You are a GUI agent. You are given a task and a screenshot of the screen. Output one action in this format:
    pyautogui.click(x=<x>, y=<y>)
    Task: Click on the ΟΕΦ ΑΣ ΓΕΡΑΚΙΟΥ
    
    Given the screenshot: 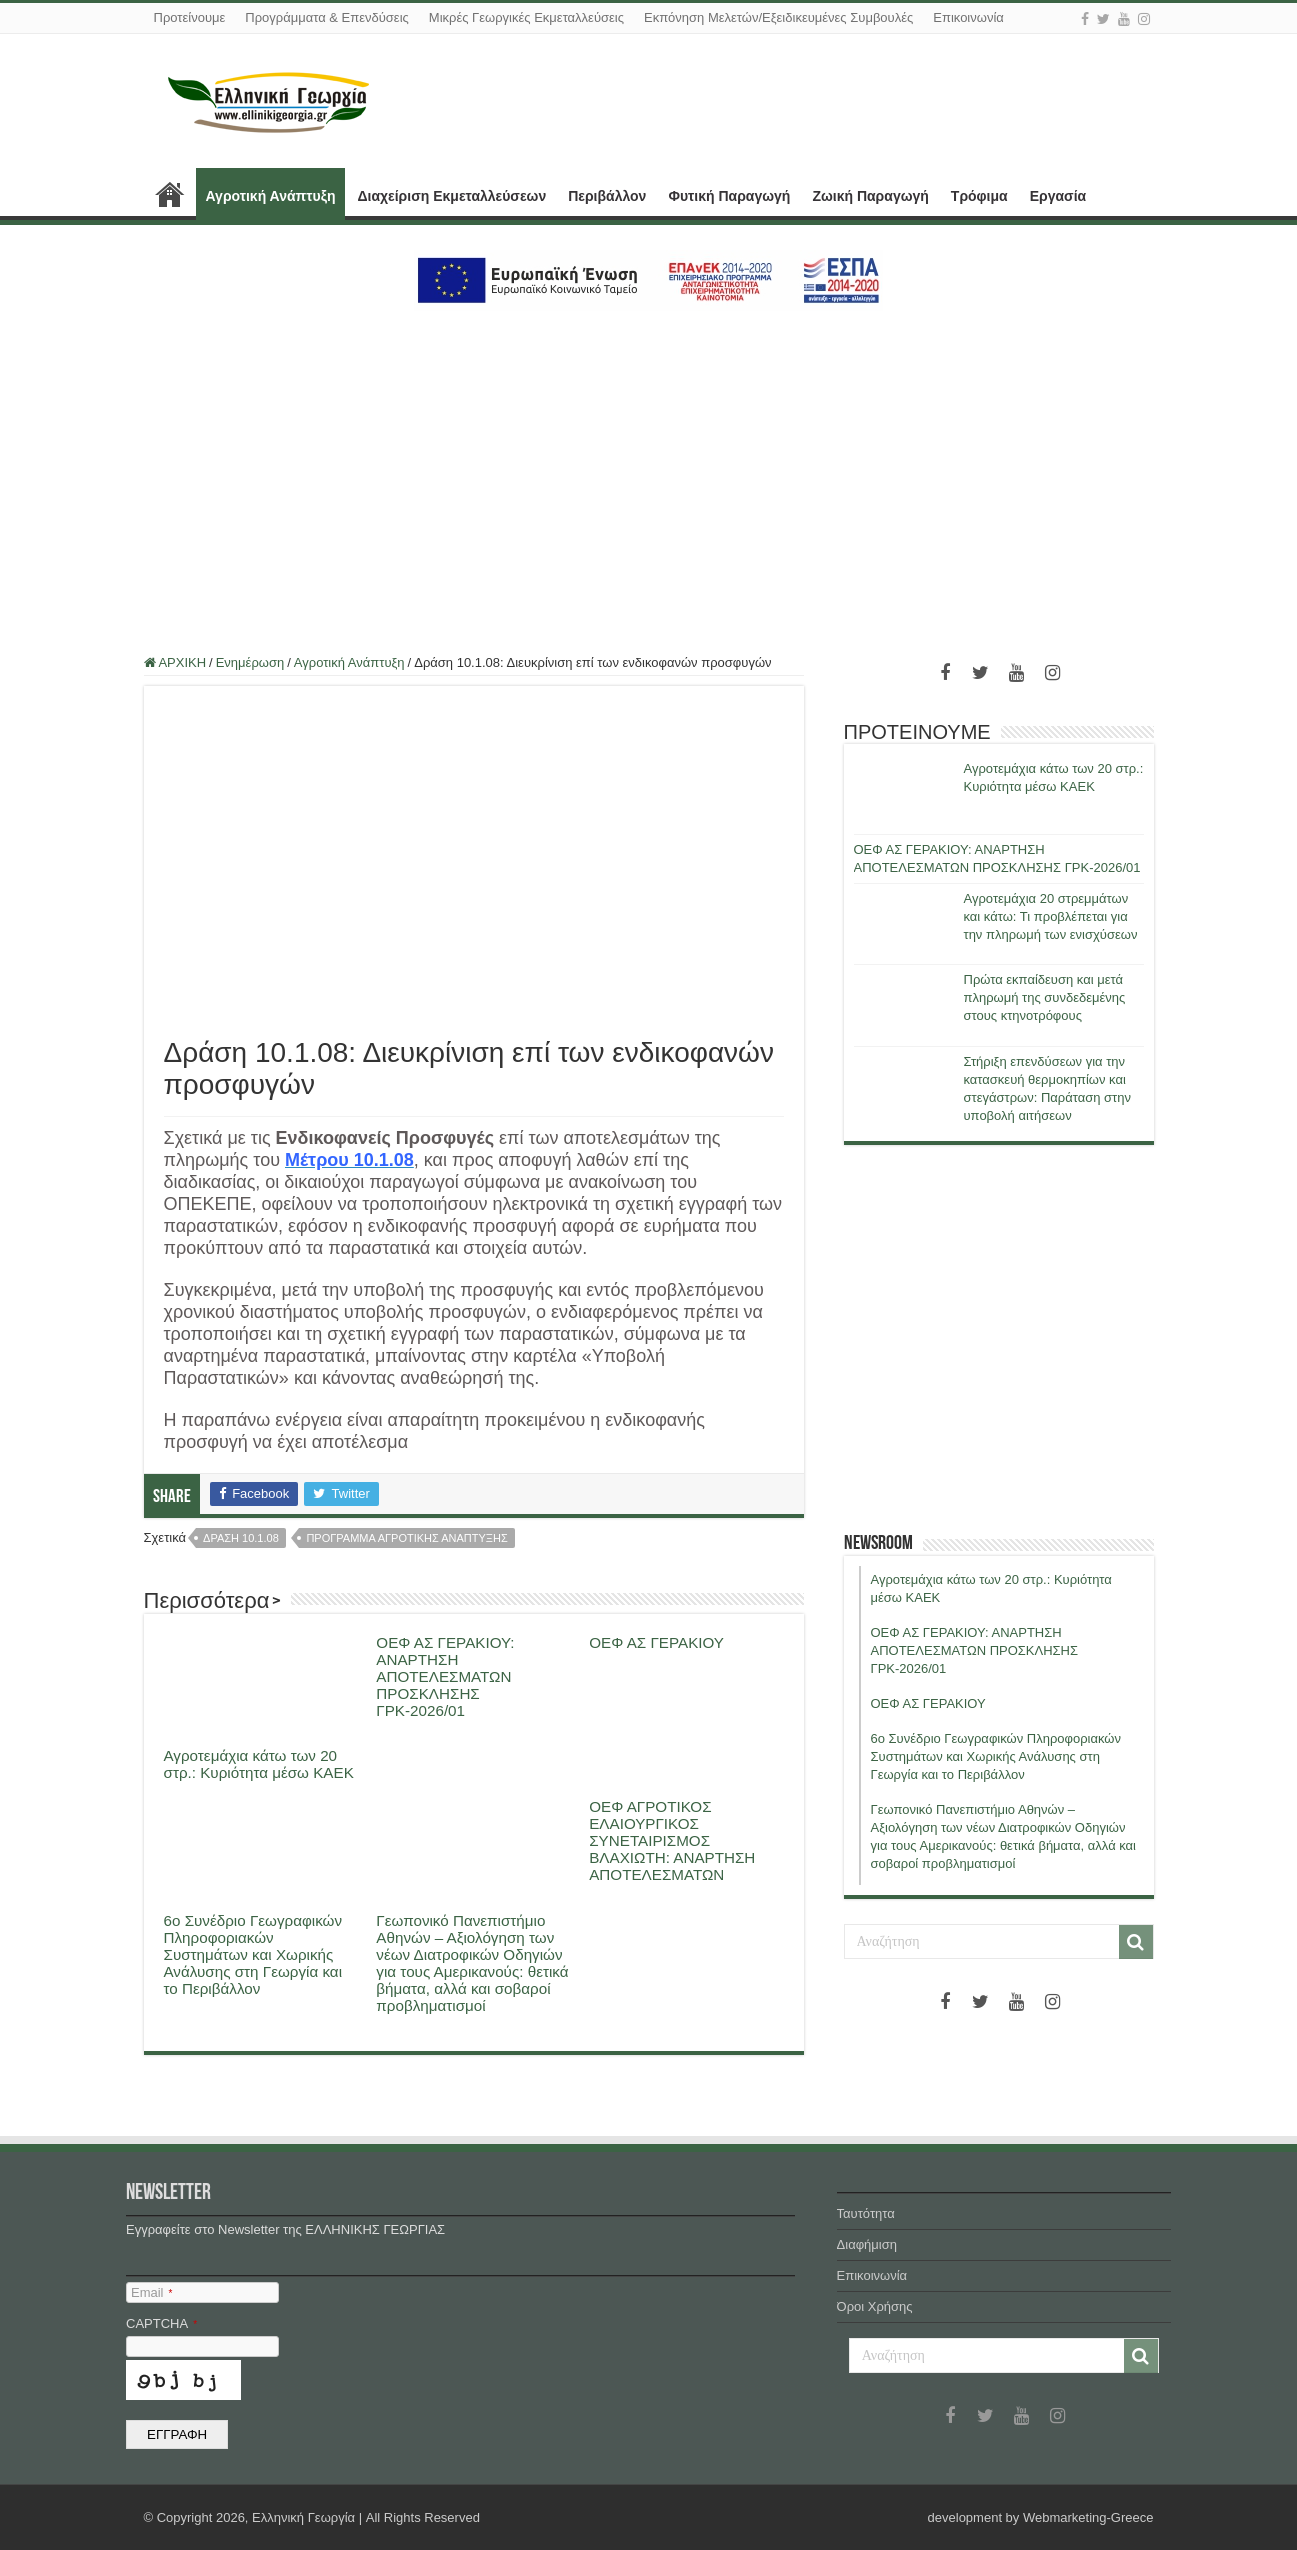 What is the action you would take?
    pyautogui.click(x=656, y=1642)
    